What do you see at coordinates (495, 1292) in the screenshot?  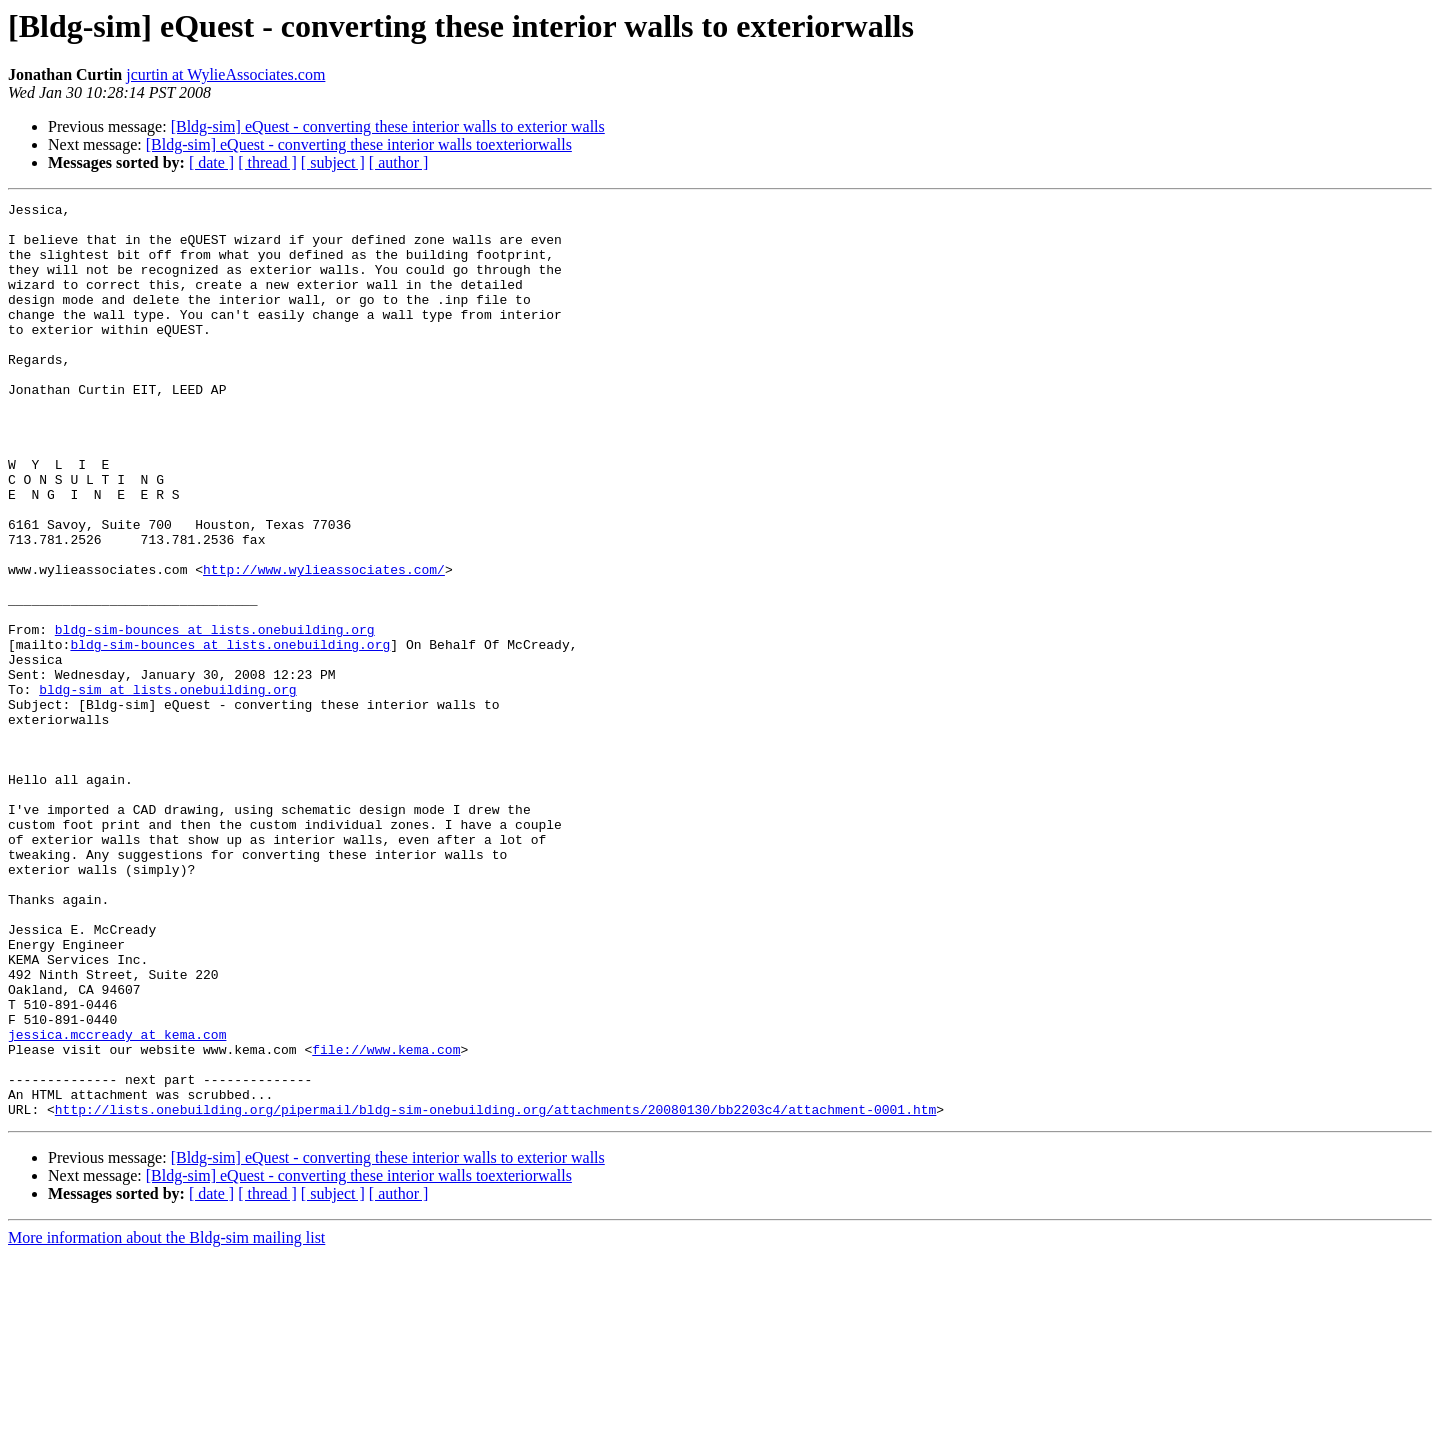 I see `http://lists.onebuilding.org/pipermail/bldg-sim-onebuilding.org/attachments/20080130/bb2203c4/attachment-0001.htm` at bounding box center [495, 1292].